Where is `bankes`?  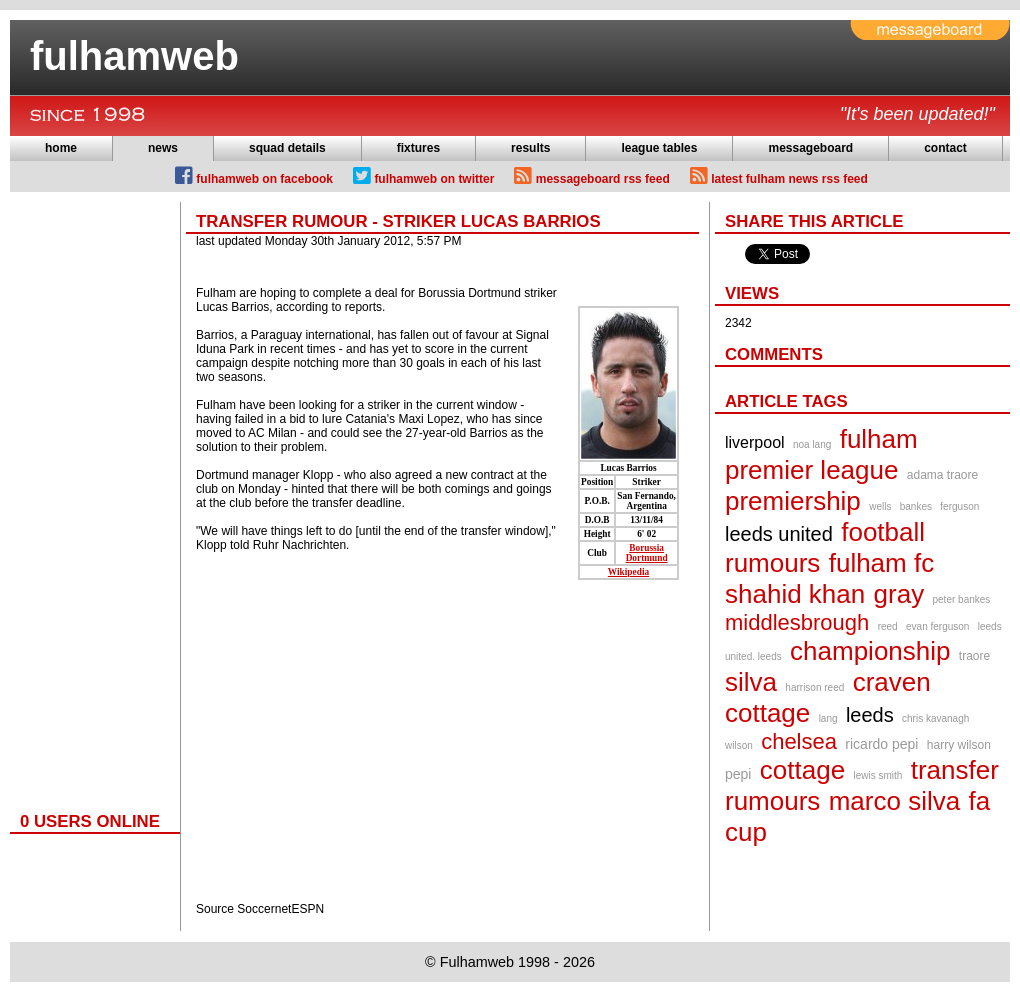 bankes is located at coordinates (916, 506).